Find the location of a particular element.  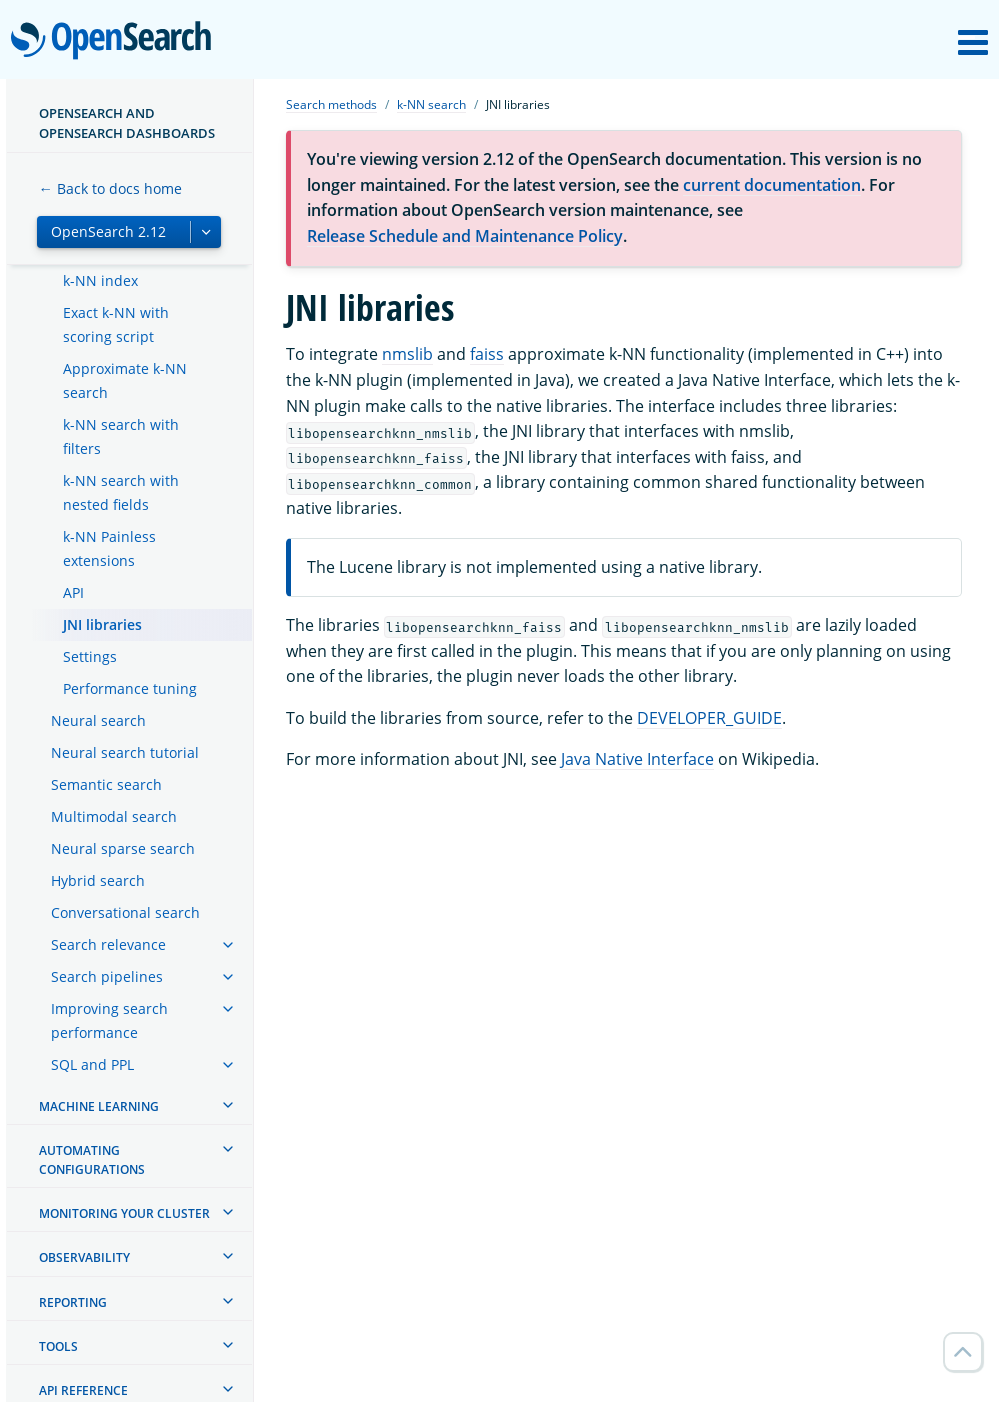

SQL and PPL [treeitem] is located at coordinates (92, 1064).